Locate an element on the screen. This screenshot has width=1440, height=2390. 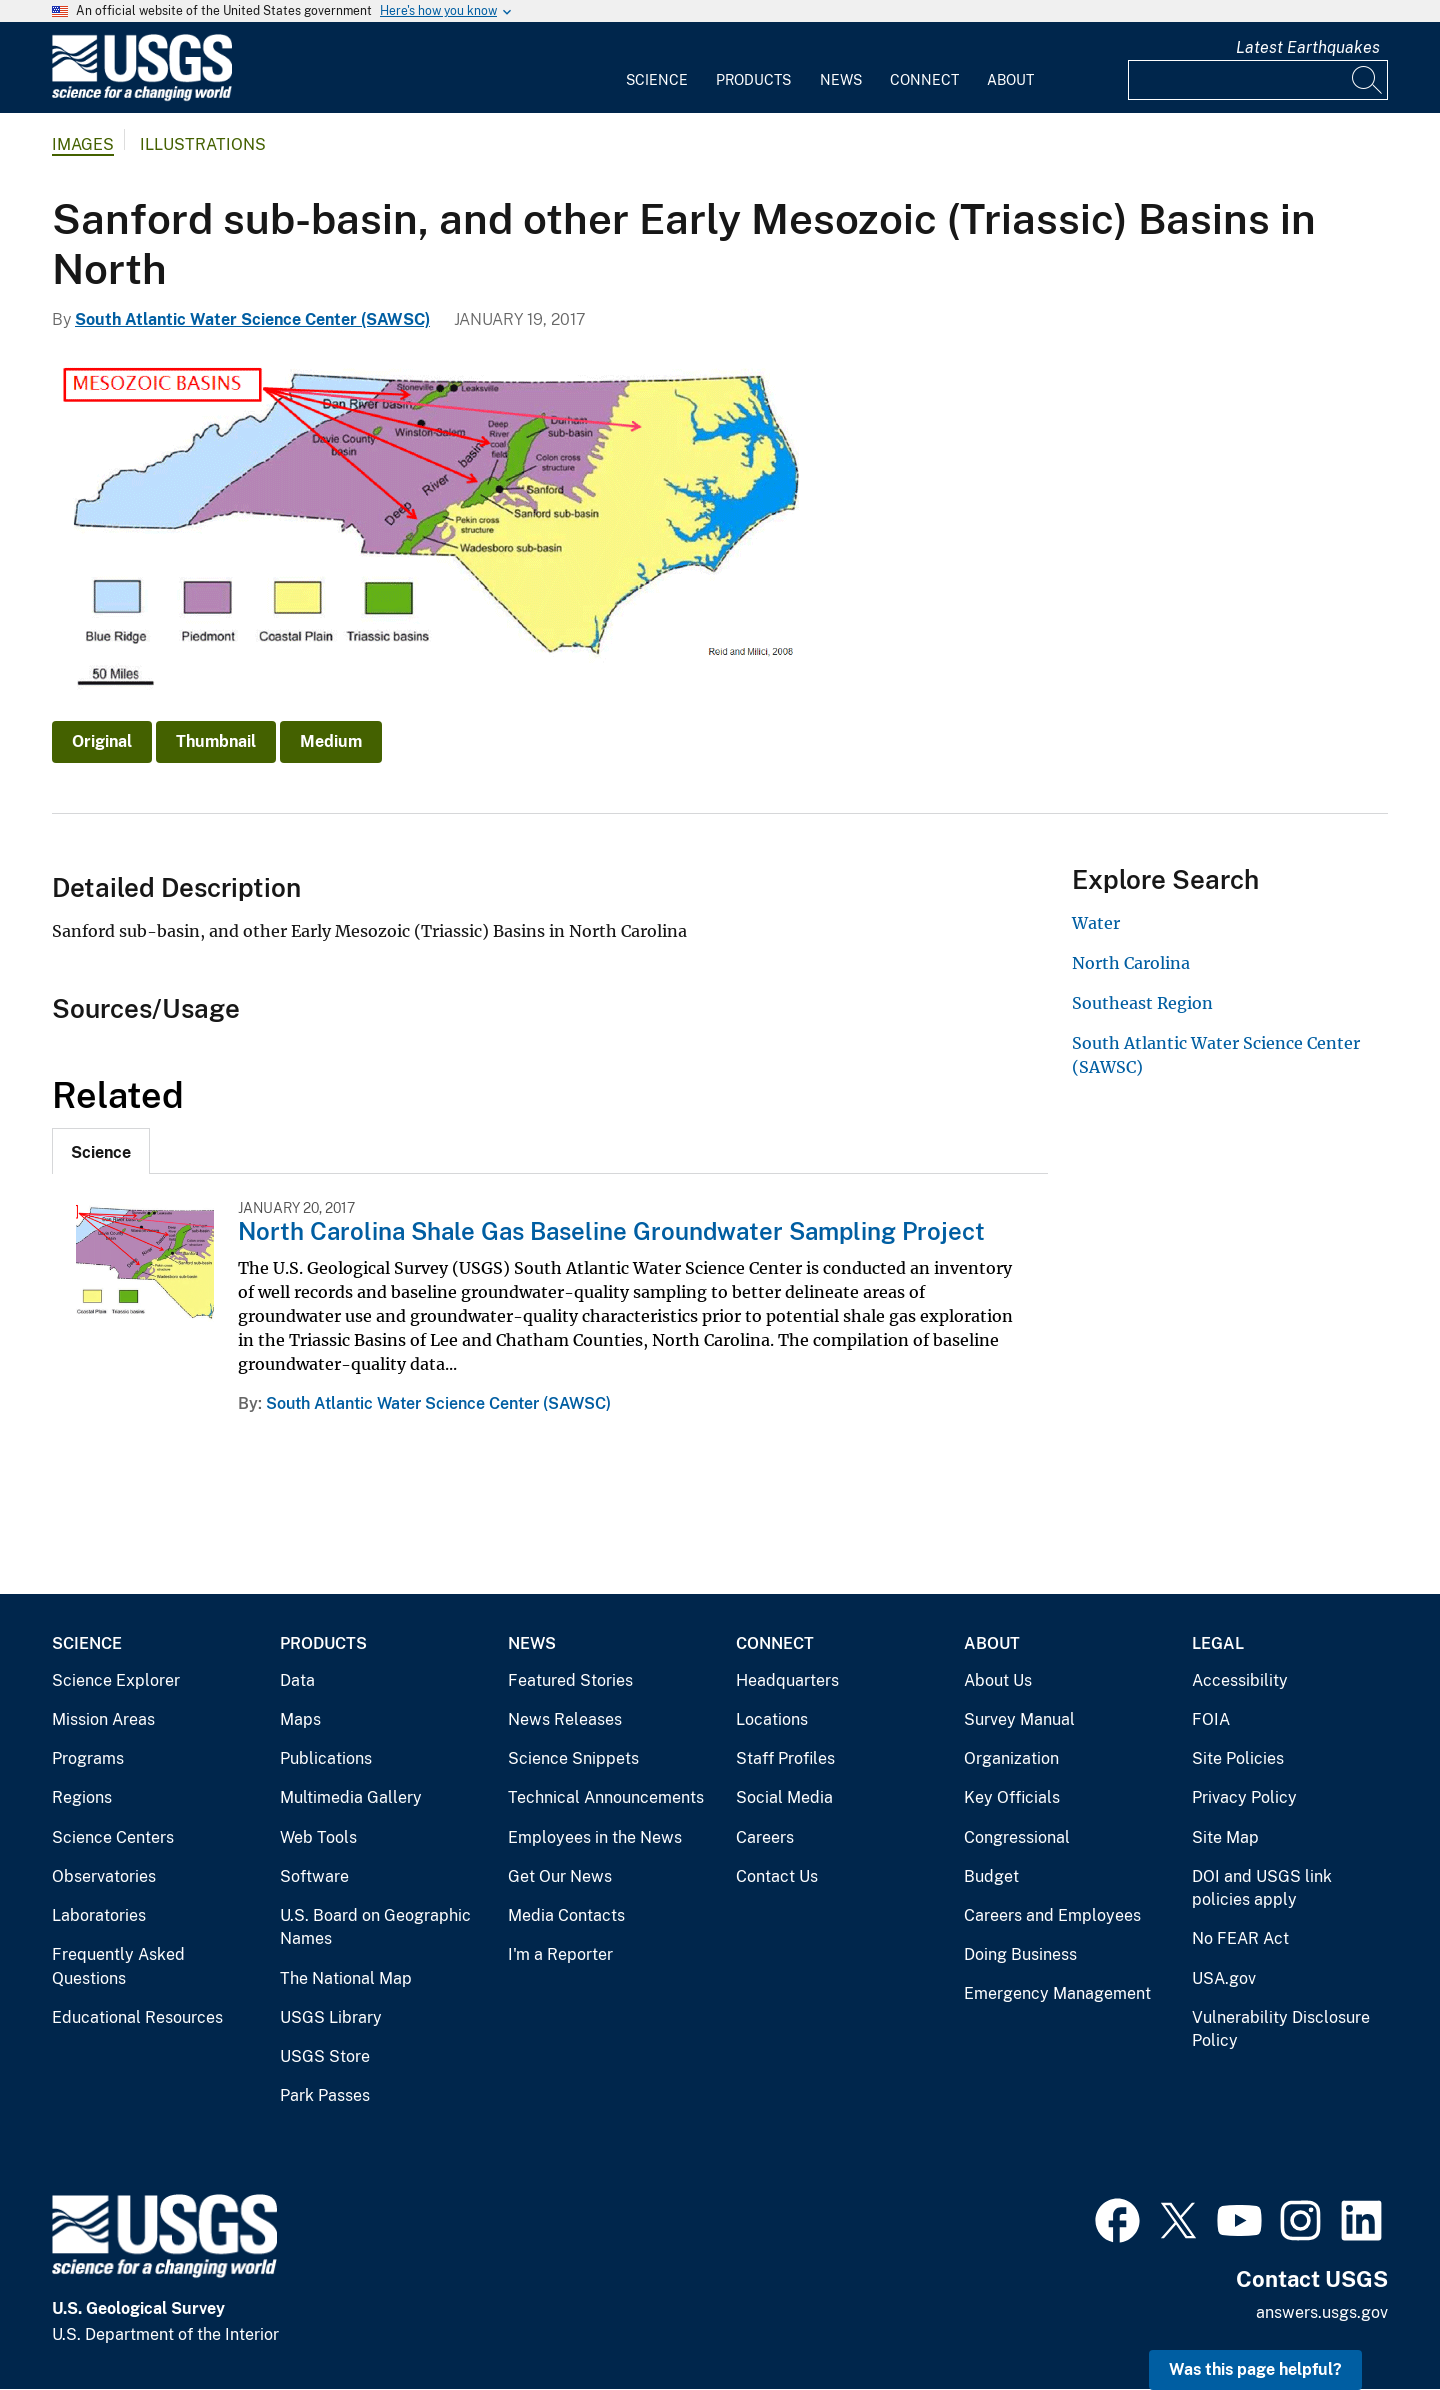
Science Explorer is located at coordinates (116, 1680).